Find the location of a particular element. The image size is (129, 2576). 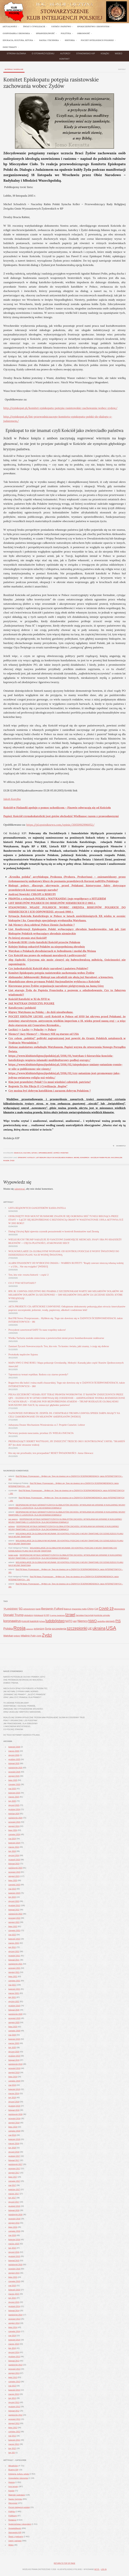

marzec 2017 is located at coordinates (13, 2194).